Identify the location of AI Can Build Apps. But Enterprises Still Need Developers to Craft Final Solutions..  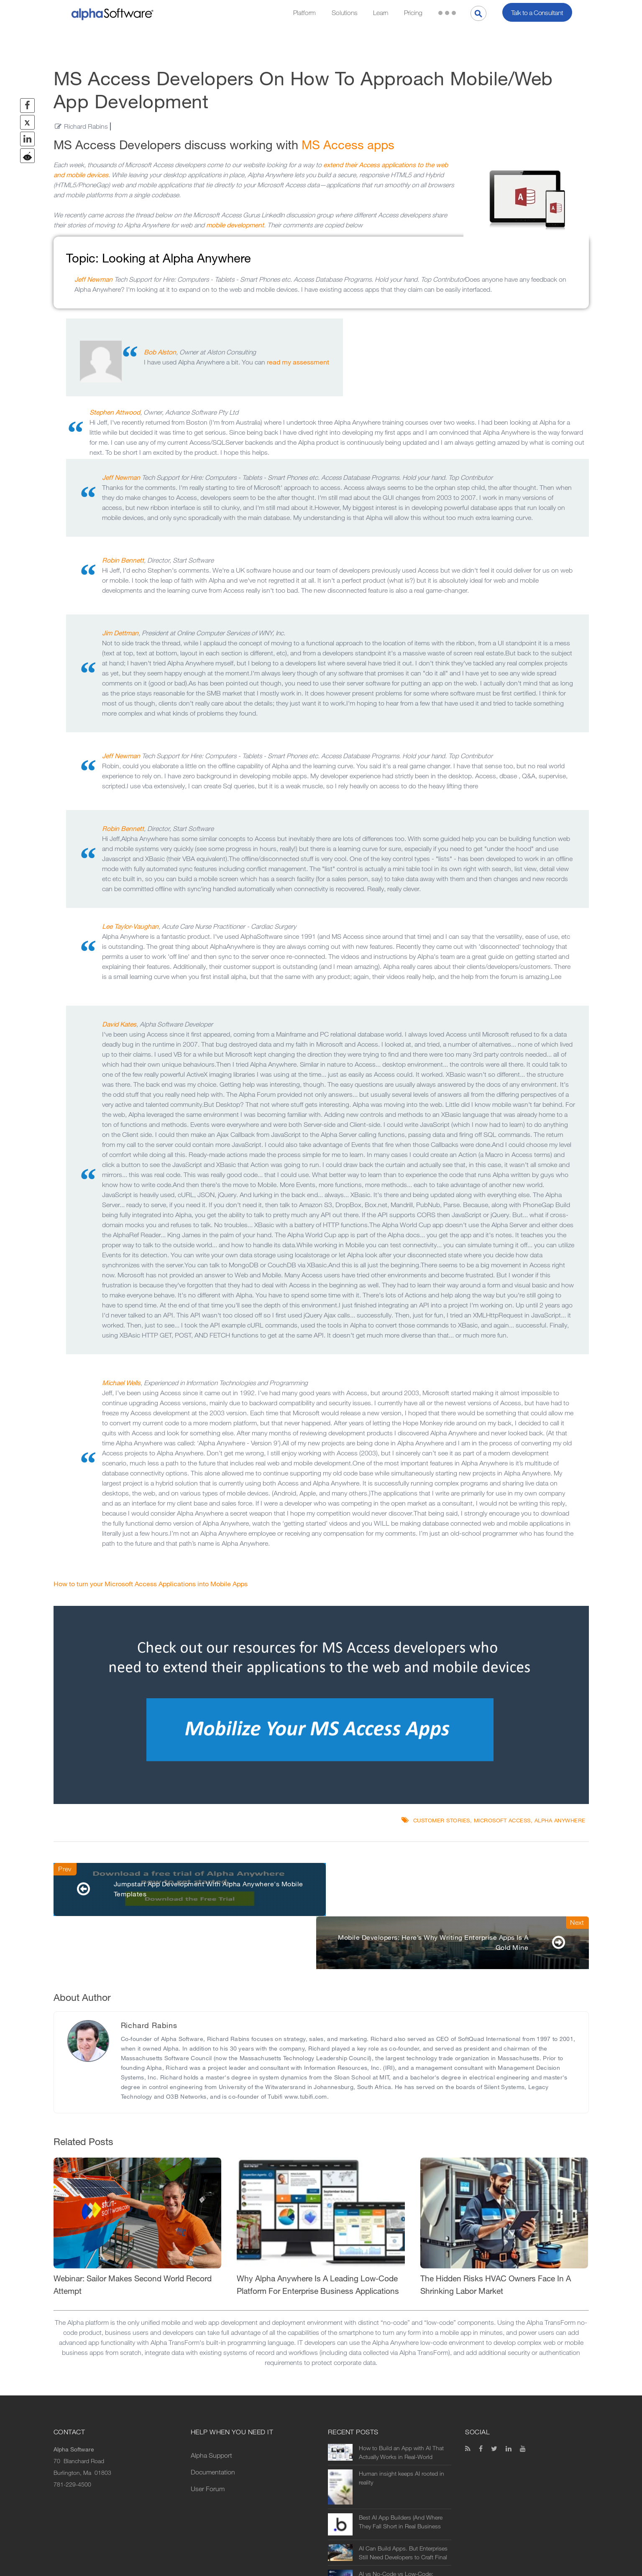
(403, 2500).